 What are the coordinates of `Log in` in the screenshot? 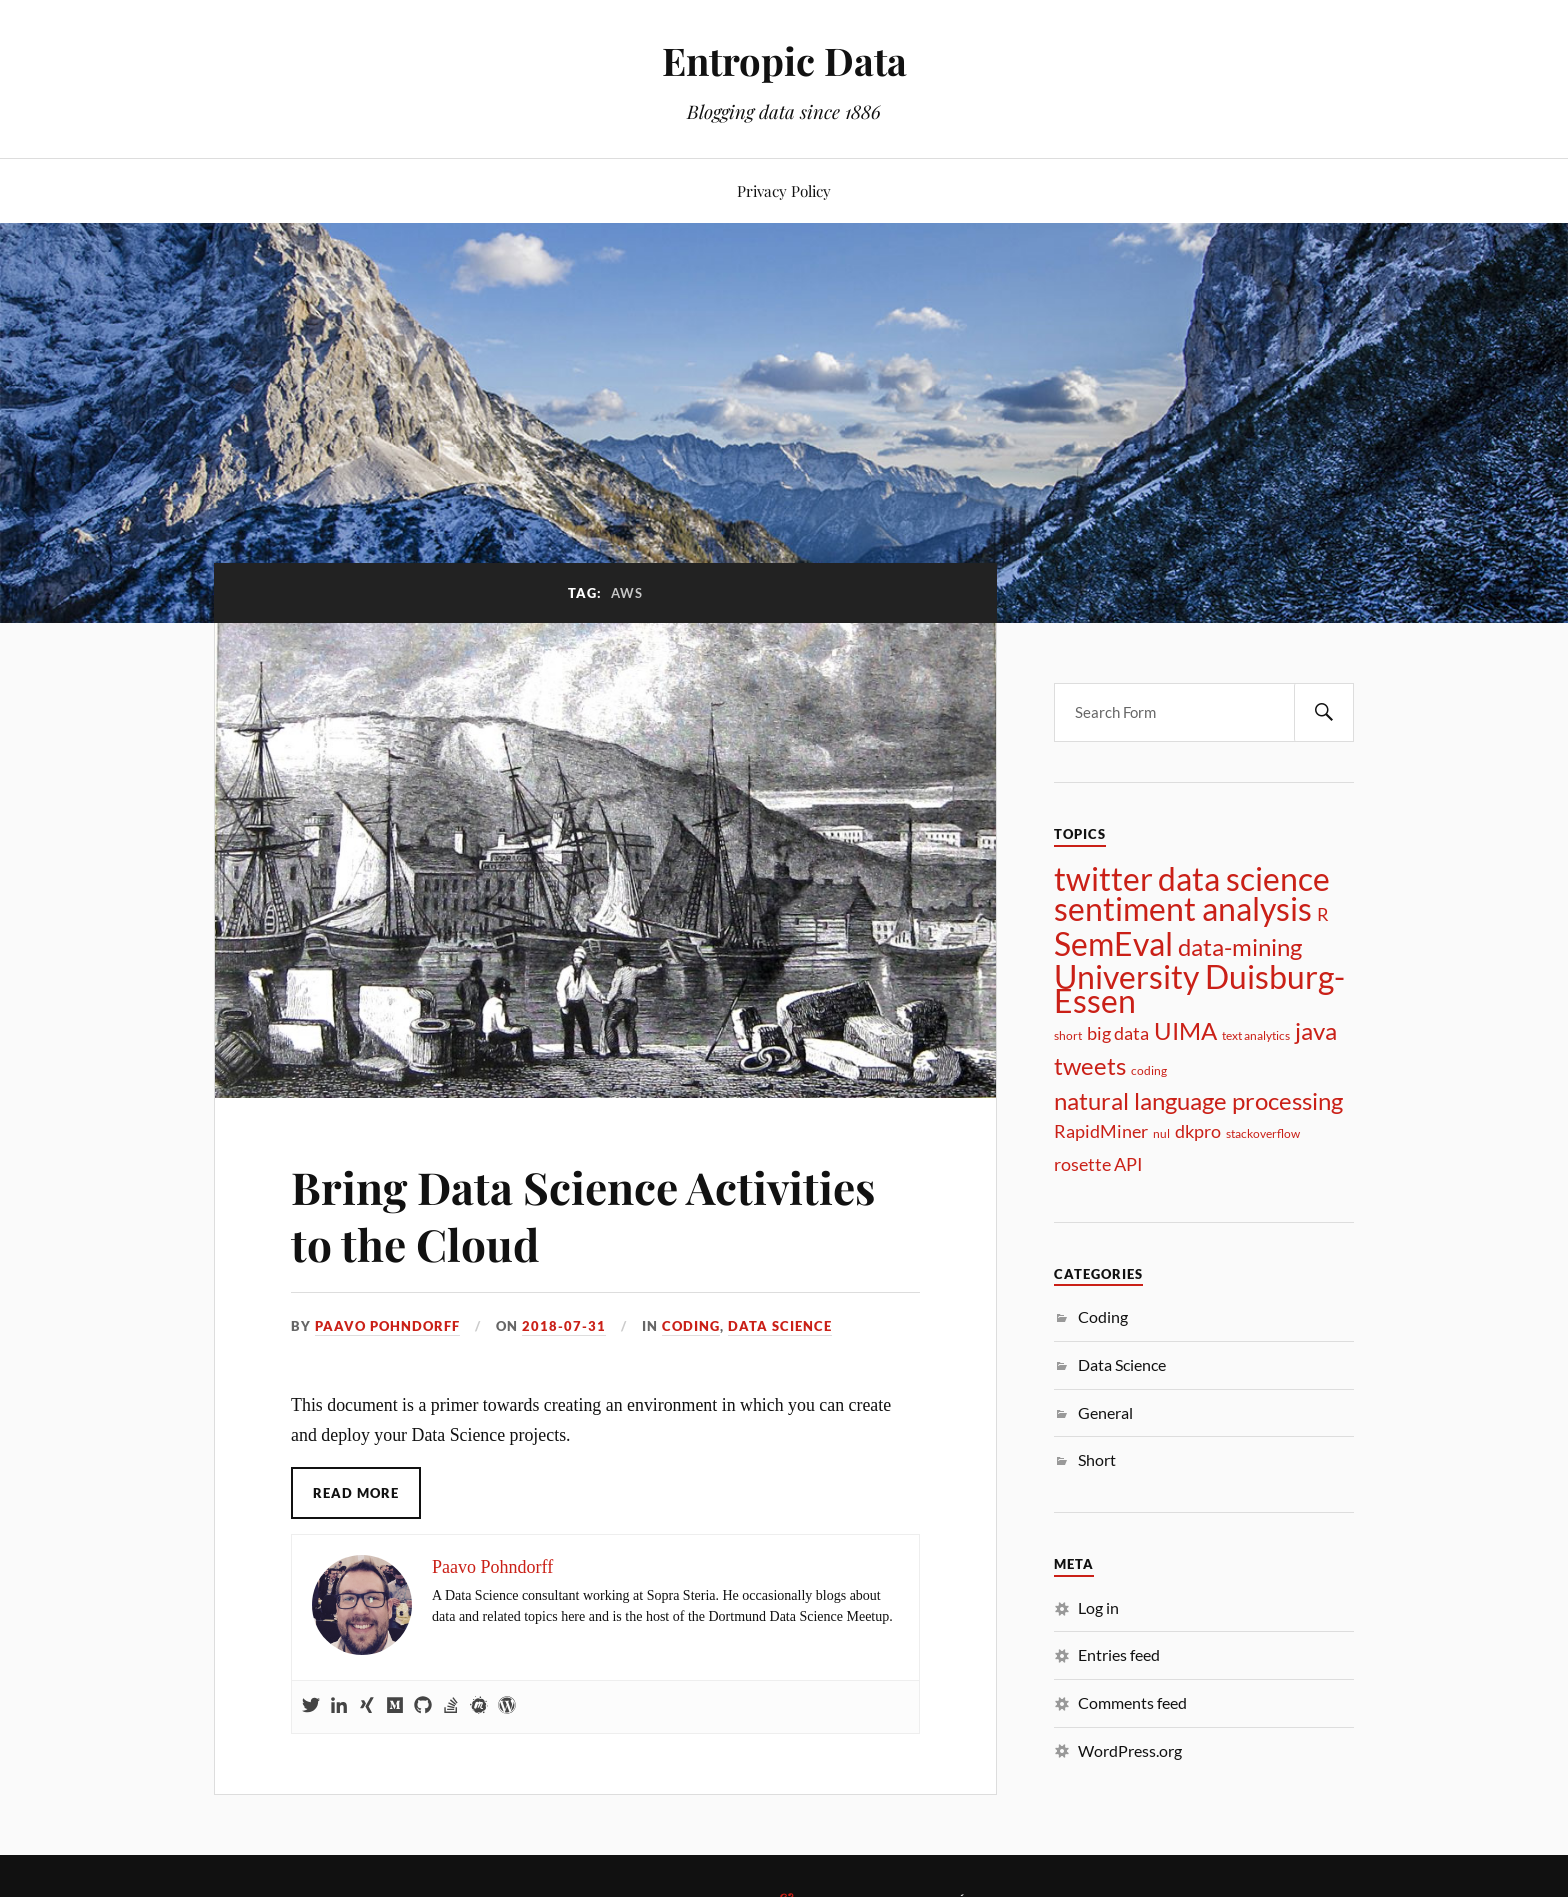 It's located at (1098, 1607).